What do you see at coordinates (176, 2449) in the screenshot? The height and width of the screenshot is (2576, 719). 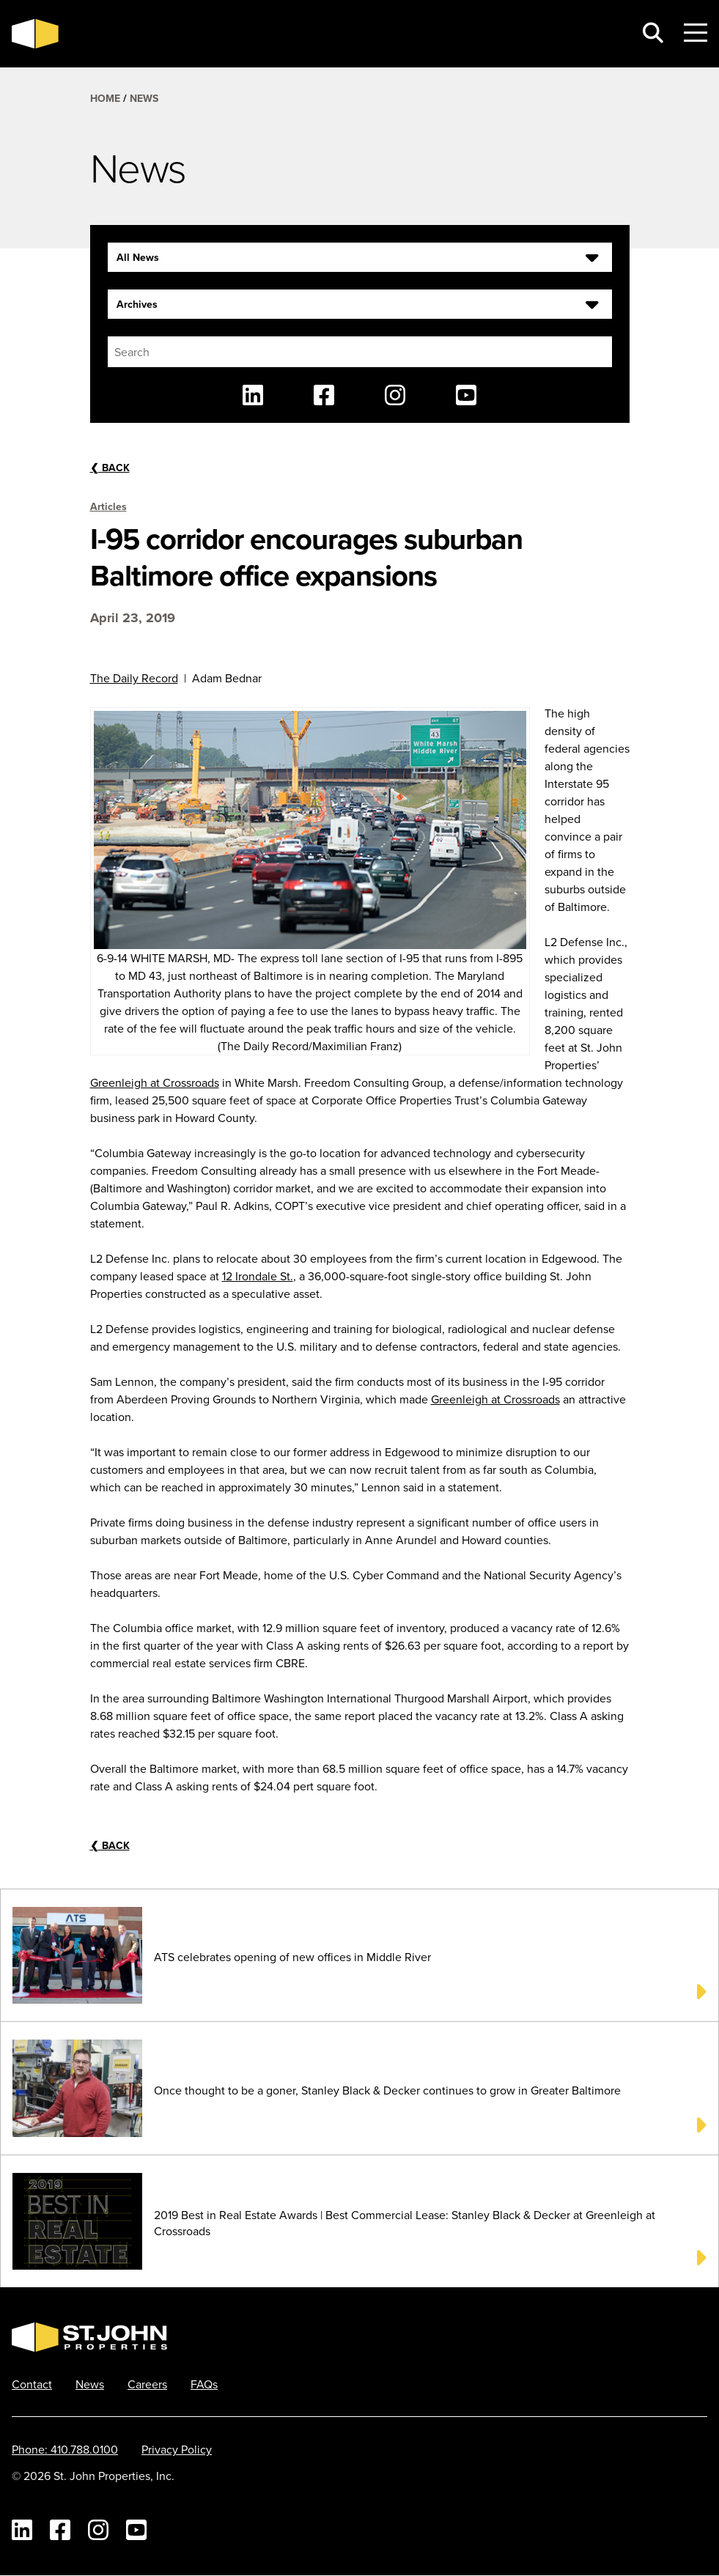 I see `Privacy Policy` at bounding box center [176, 2449].